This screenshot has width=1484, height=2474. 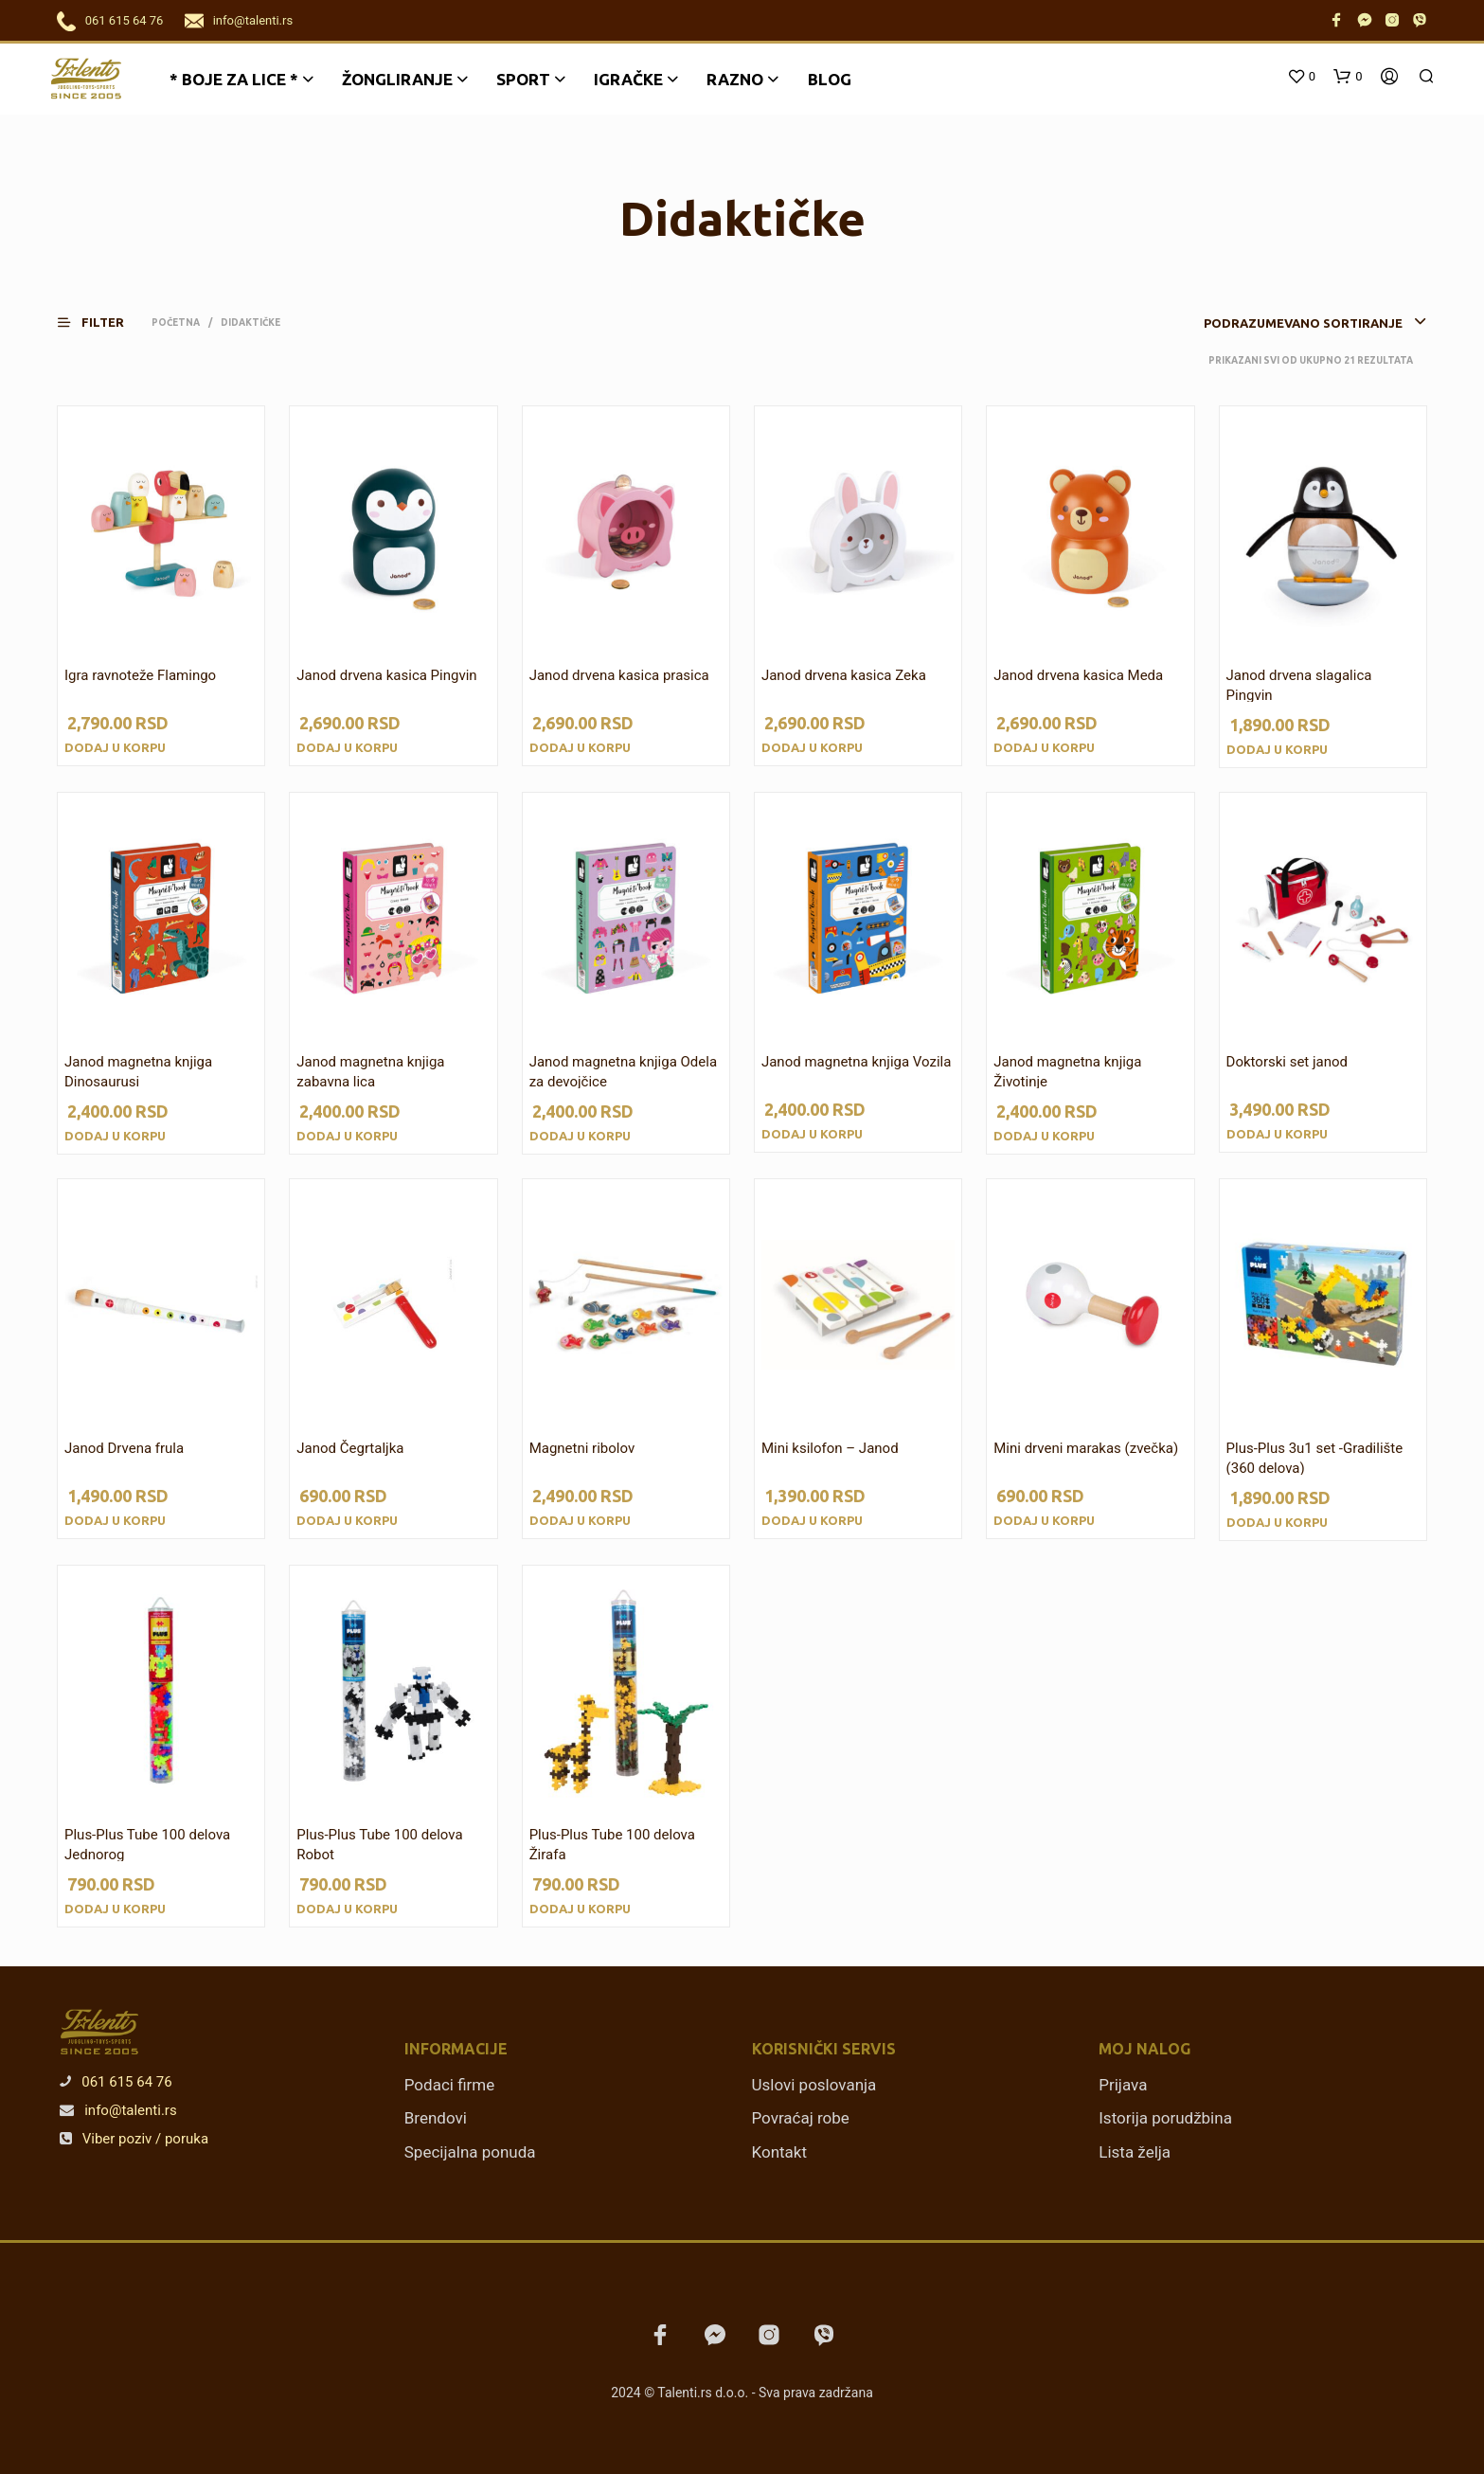 What do you see at coordinates (812, 1520) in the screenshot?
I see `Dodaj u korpu [Dodajte „Mini ksilofon - Janod“ u korpu]` at bounding box center [812, 1520].